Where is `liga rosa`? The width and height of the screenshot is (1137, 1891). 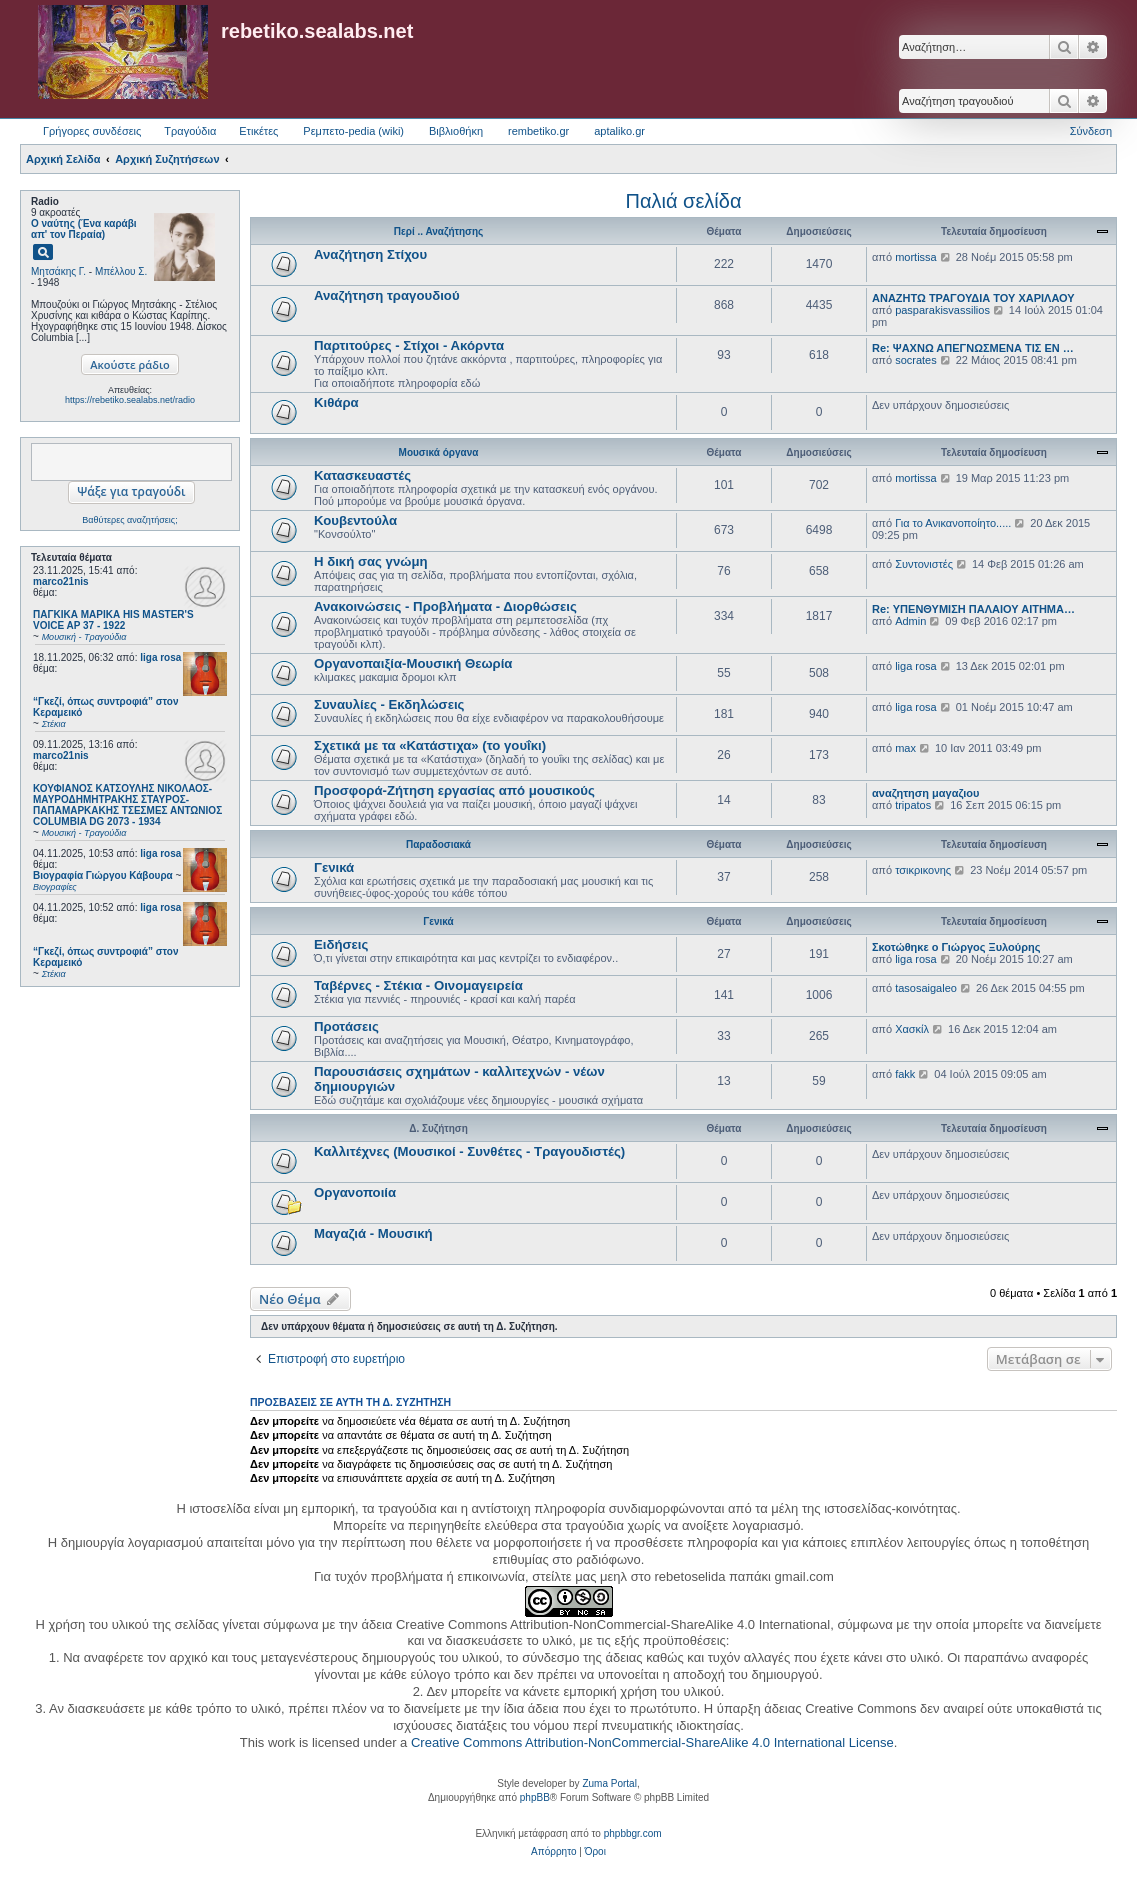 liga rosa is located at coordinates (160, 657).